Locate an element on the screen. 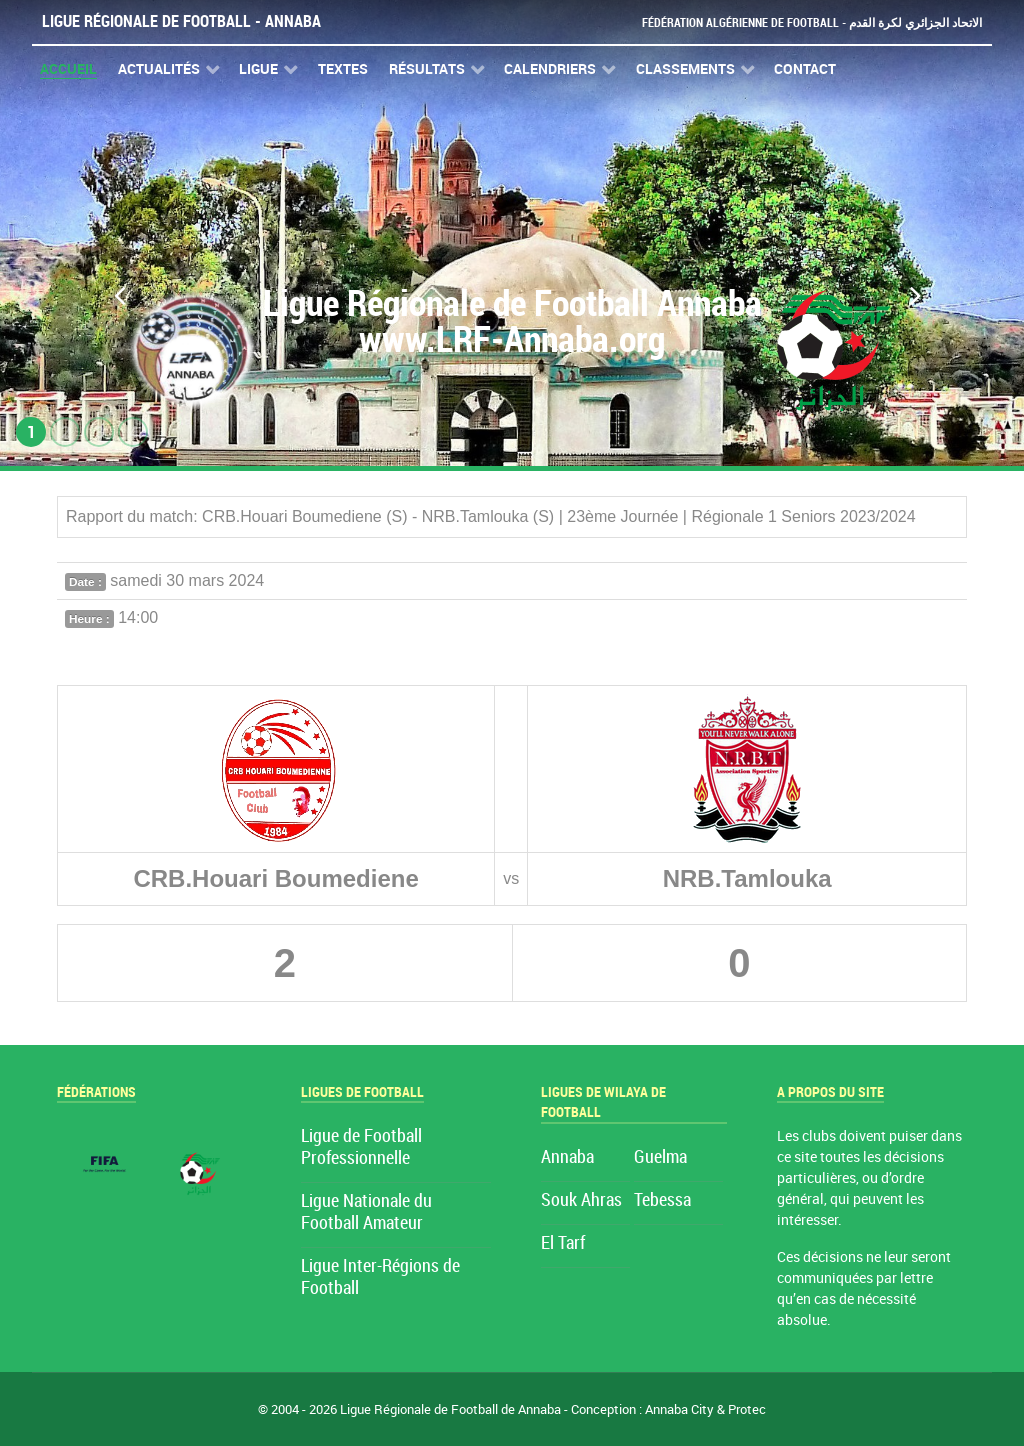 Image resolution: width=1024 pixels, height=1446 pixels. Guelma is located at coordinates (660, 1157).